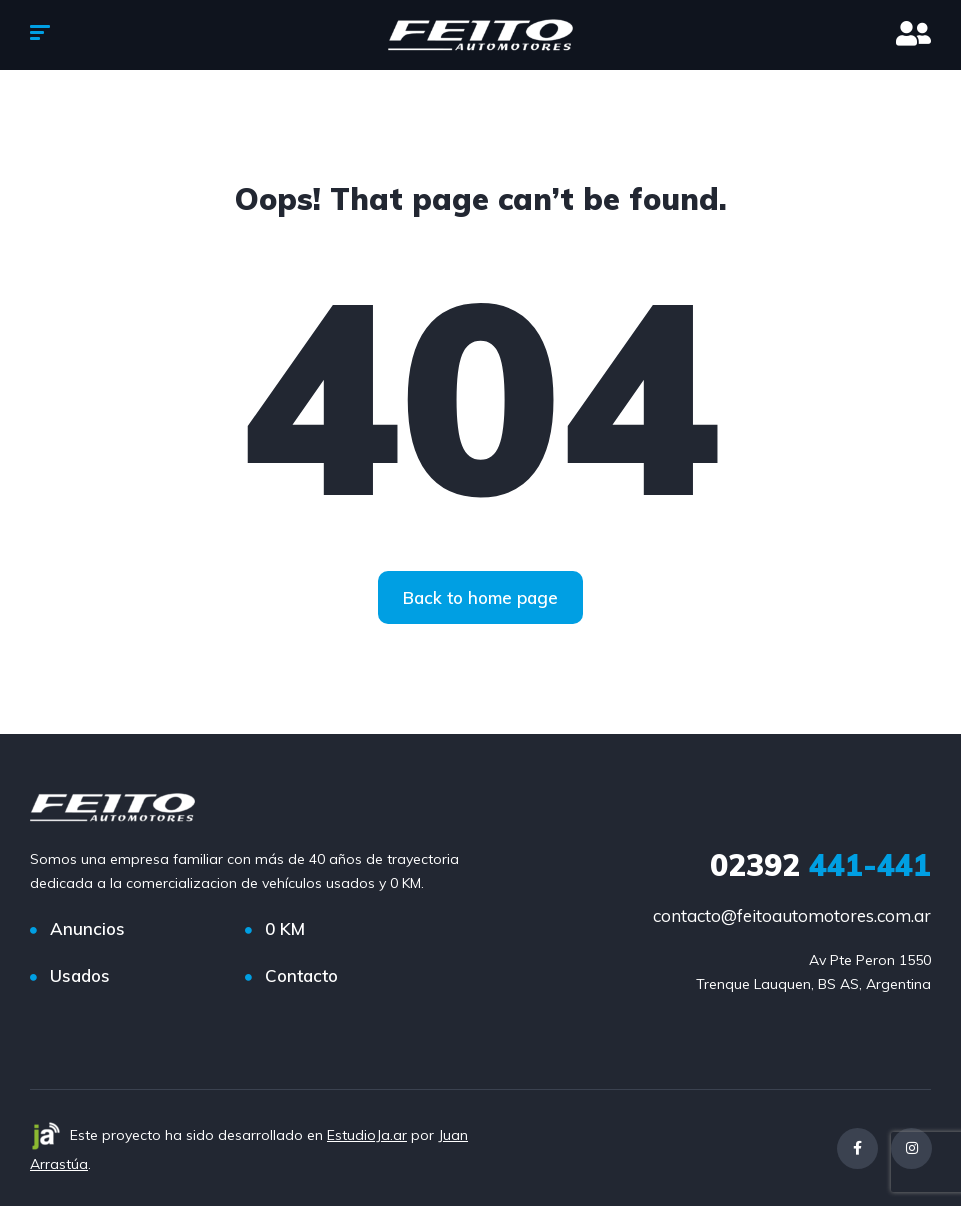  I want to click on contacto@feitoautomotores.com.ar, so click(792, 915).